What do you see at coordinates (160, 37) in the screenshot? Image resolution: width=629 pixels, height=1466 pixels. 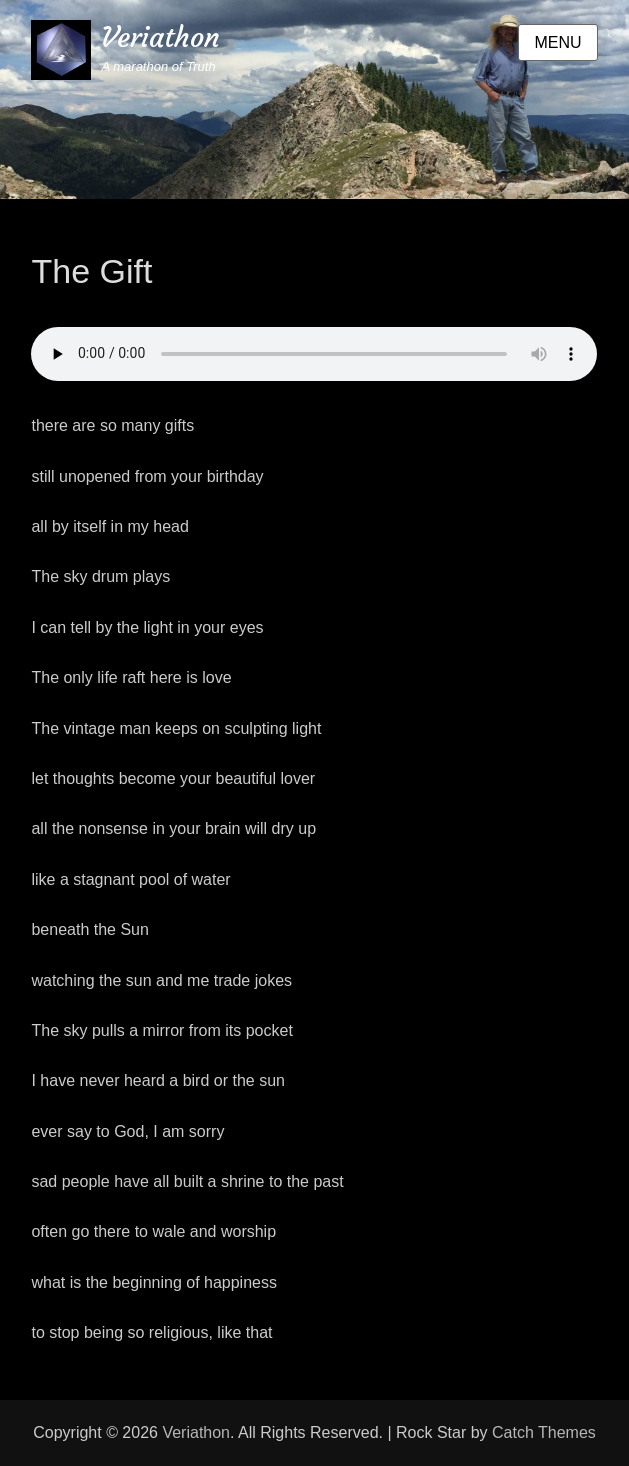 I see `Veriathon` at bounding box center [160, 37].